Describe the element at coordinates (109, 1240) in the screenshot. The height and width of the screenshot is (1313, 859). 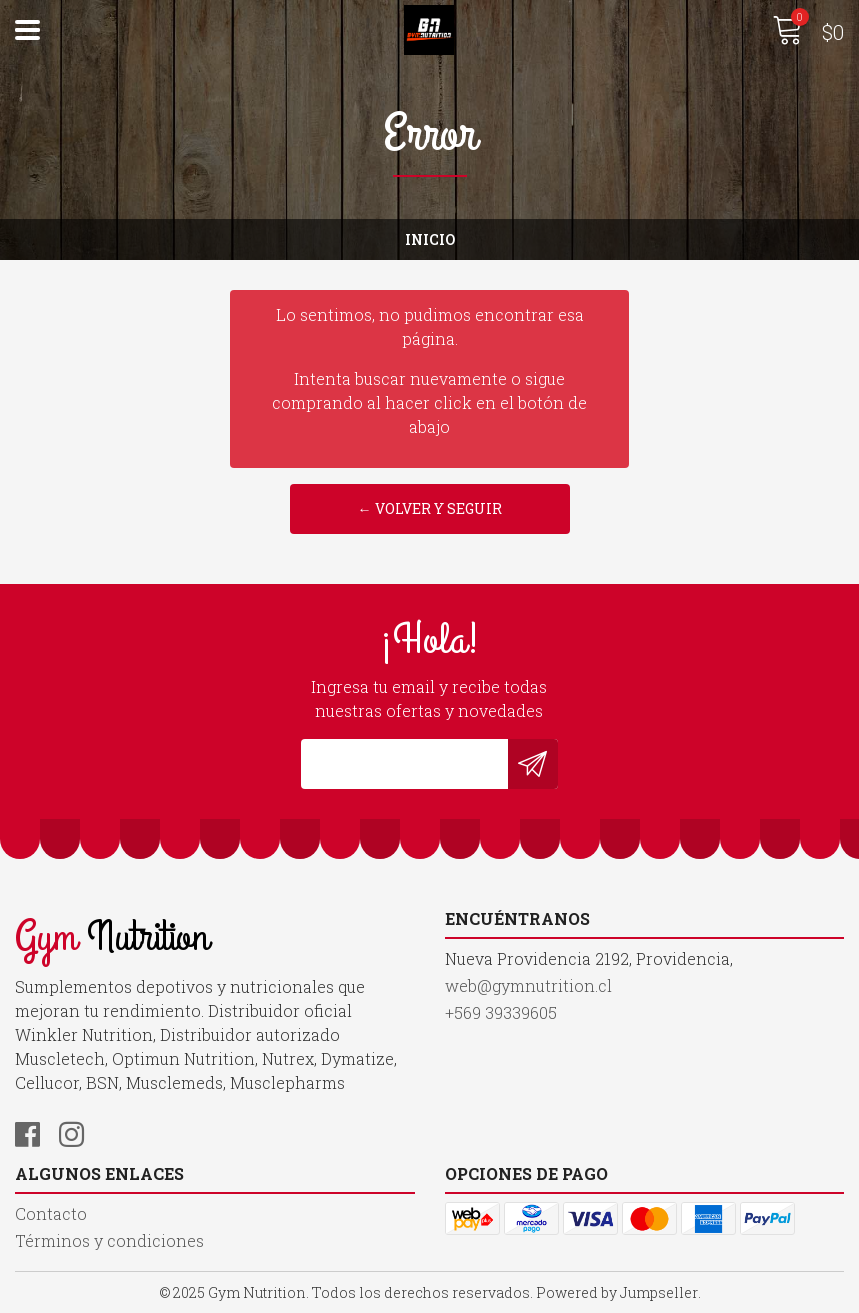
I see `Términos y condiciones` at that location.